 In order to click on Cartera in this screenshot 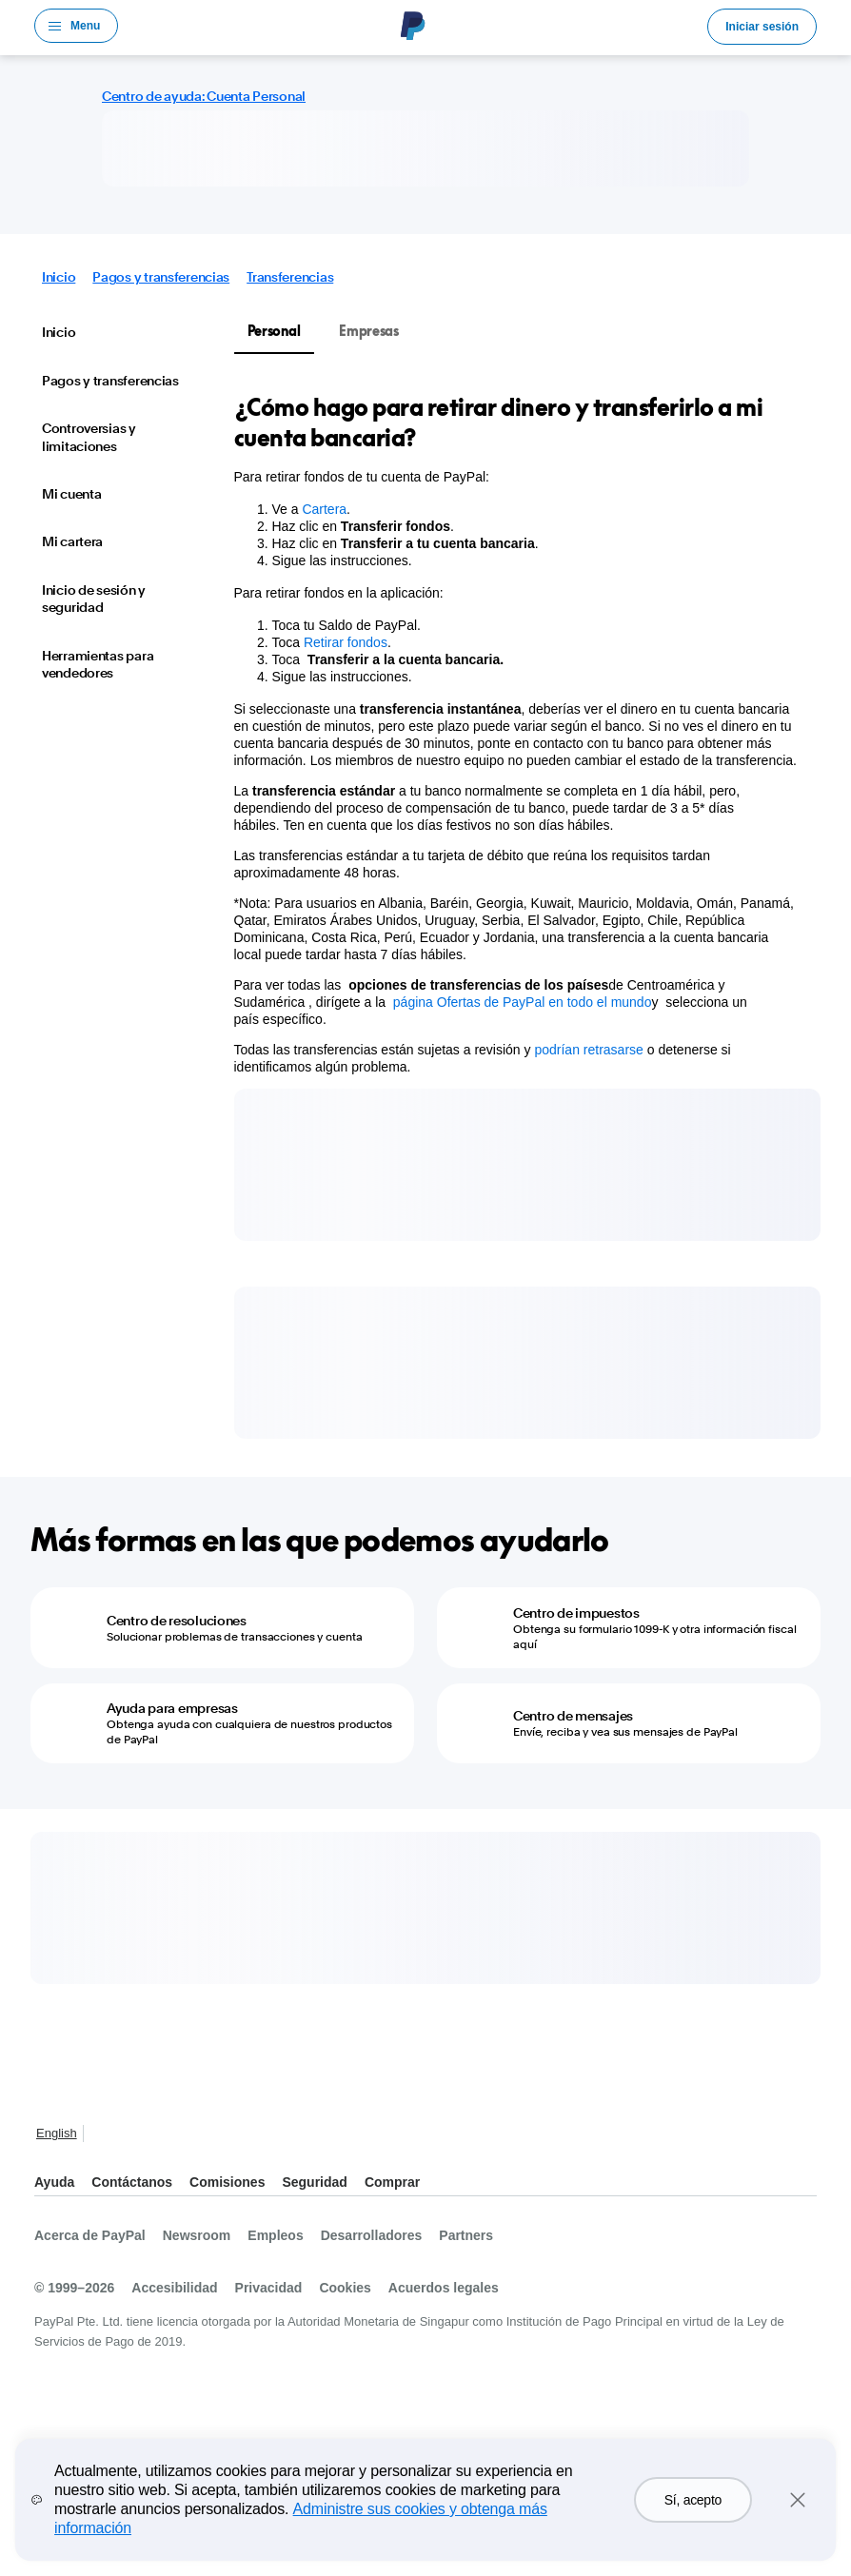, I will do `click(324, 509)`.